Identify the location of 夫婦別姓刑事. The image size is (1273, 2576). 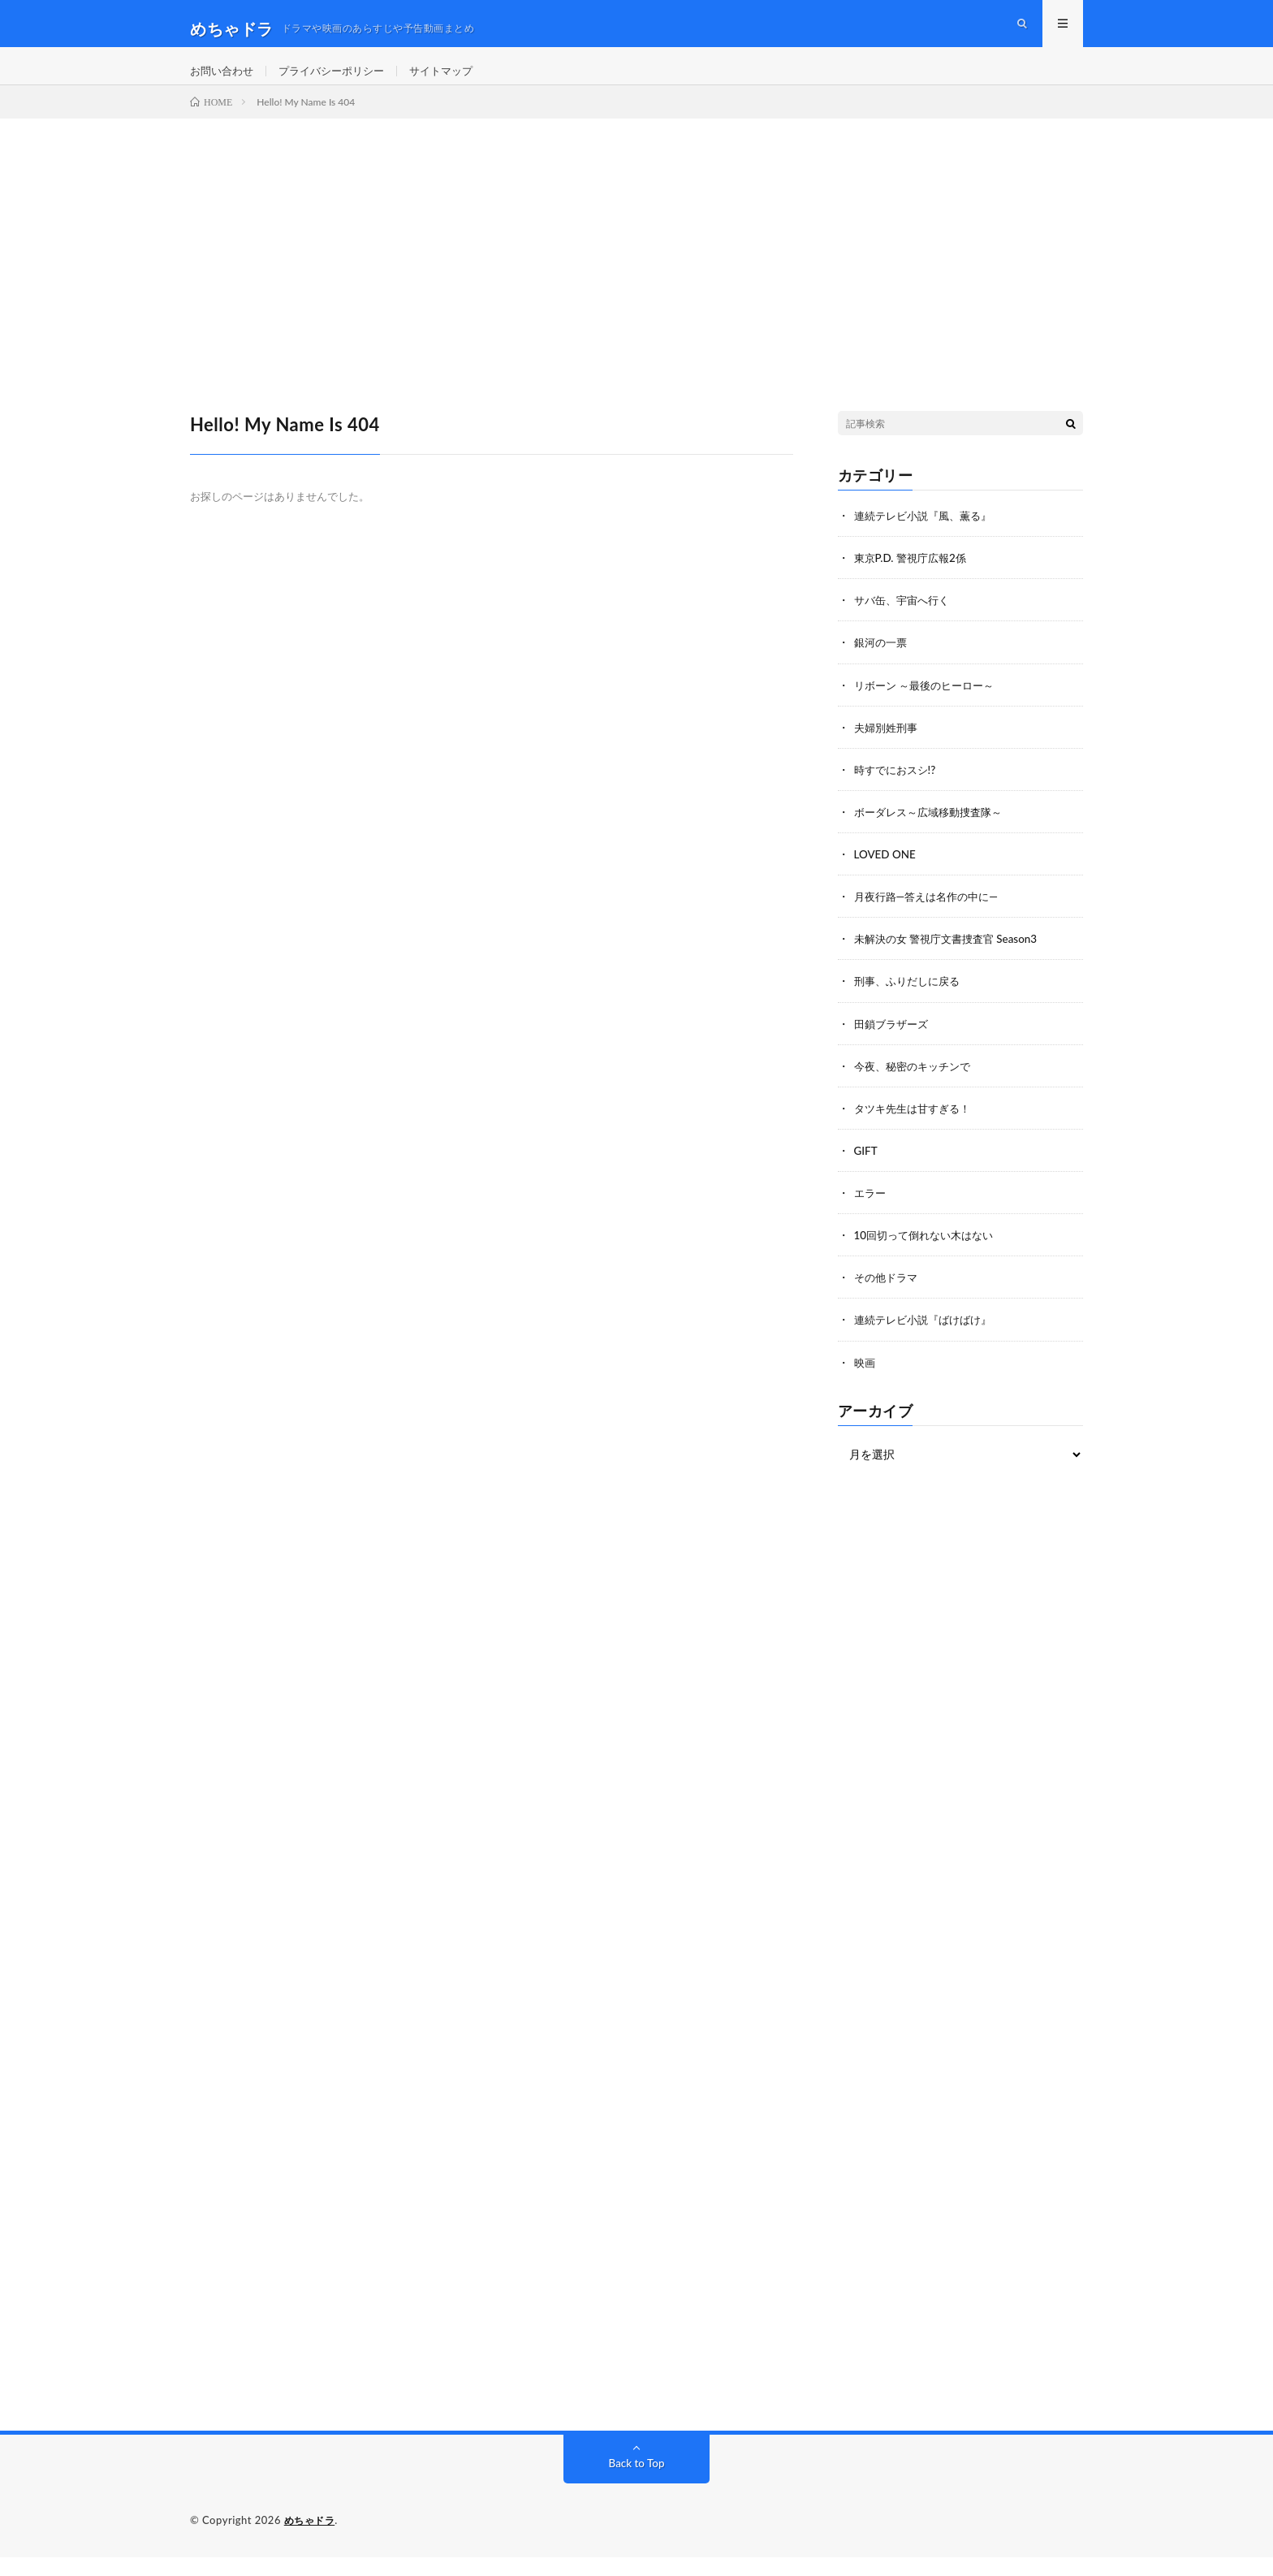
(888, 747).